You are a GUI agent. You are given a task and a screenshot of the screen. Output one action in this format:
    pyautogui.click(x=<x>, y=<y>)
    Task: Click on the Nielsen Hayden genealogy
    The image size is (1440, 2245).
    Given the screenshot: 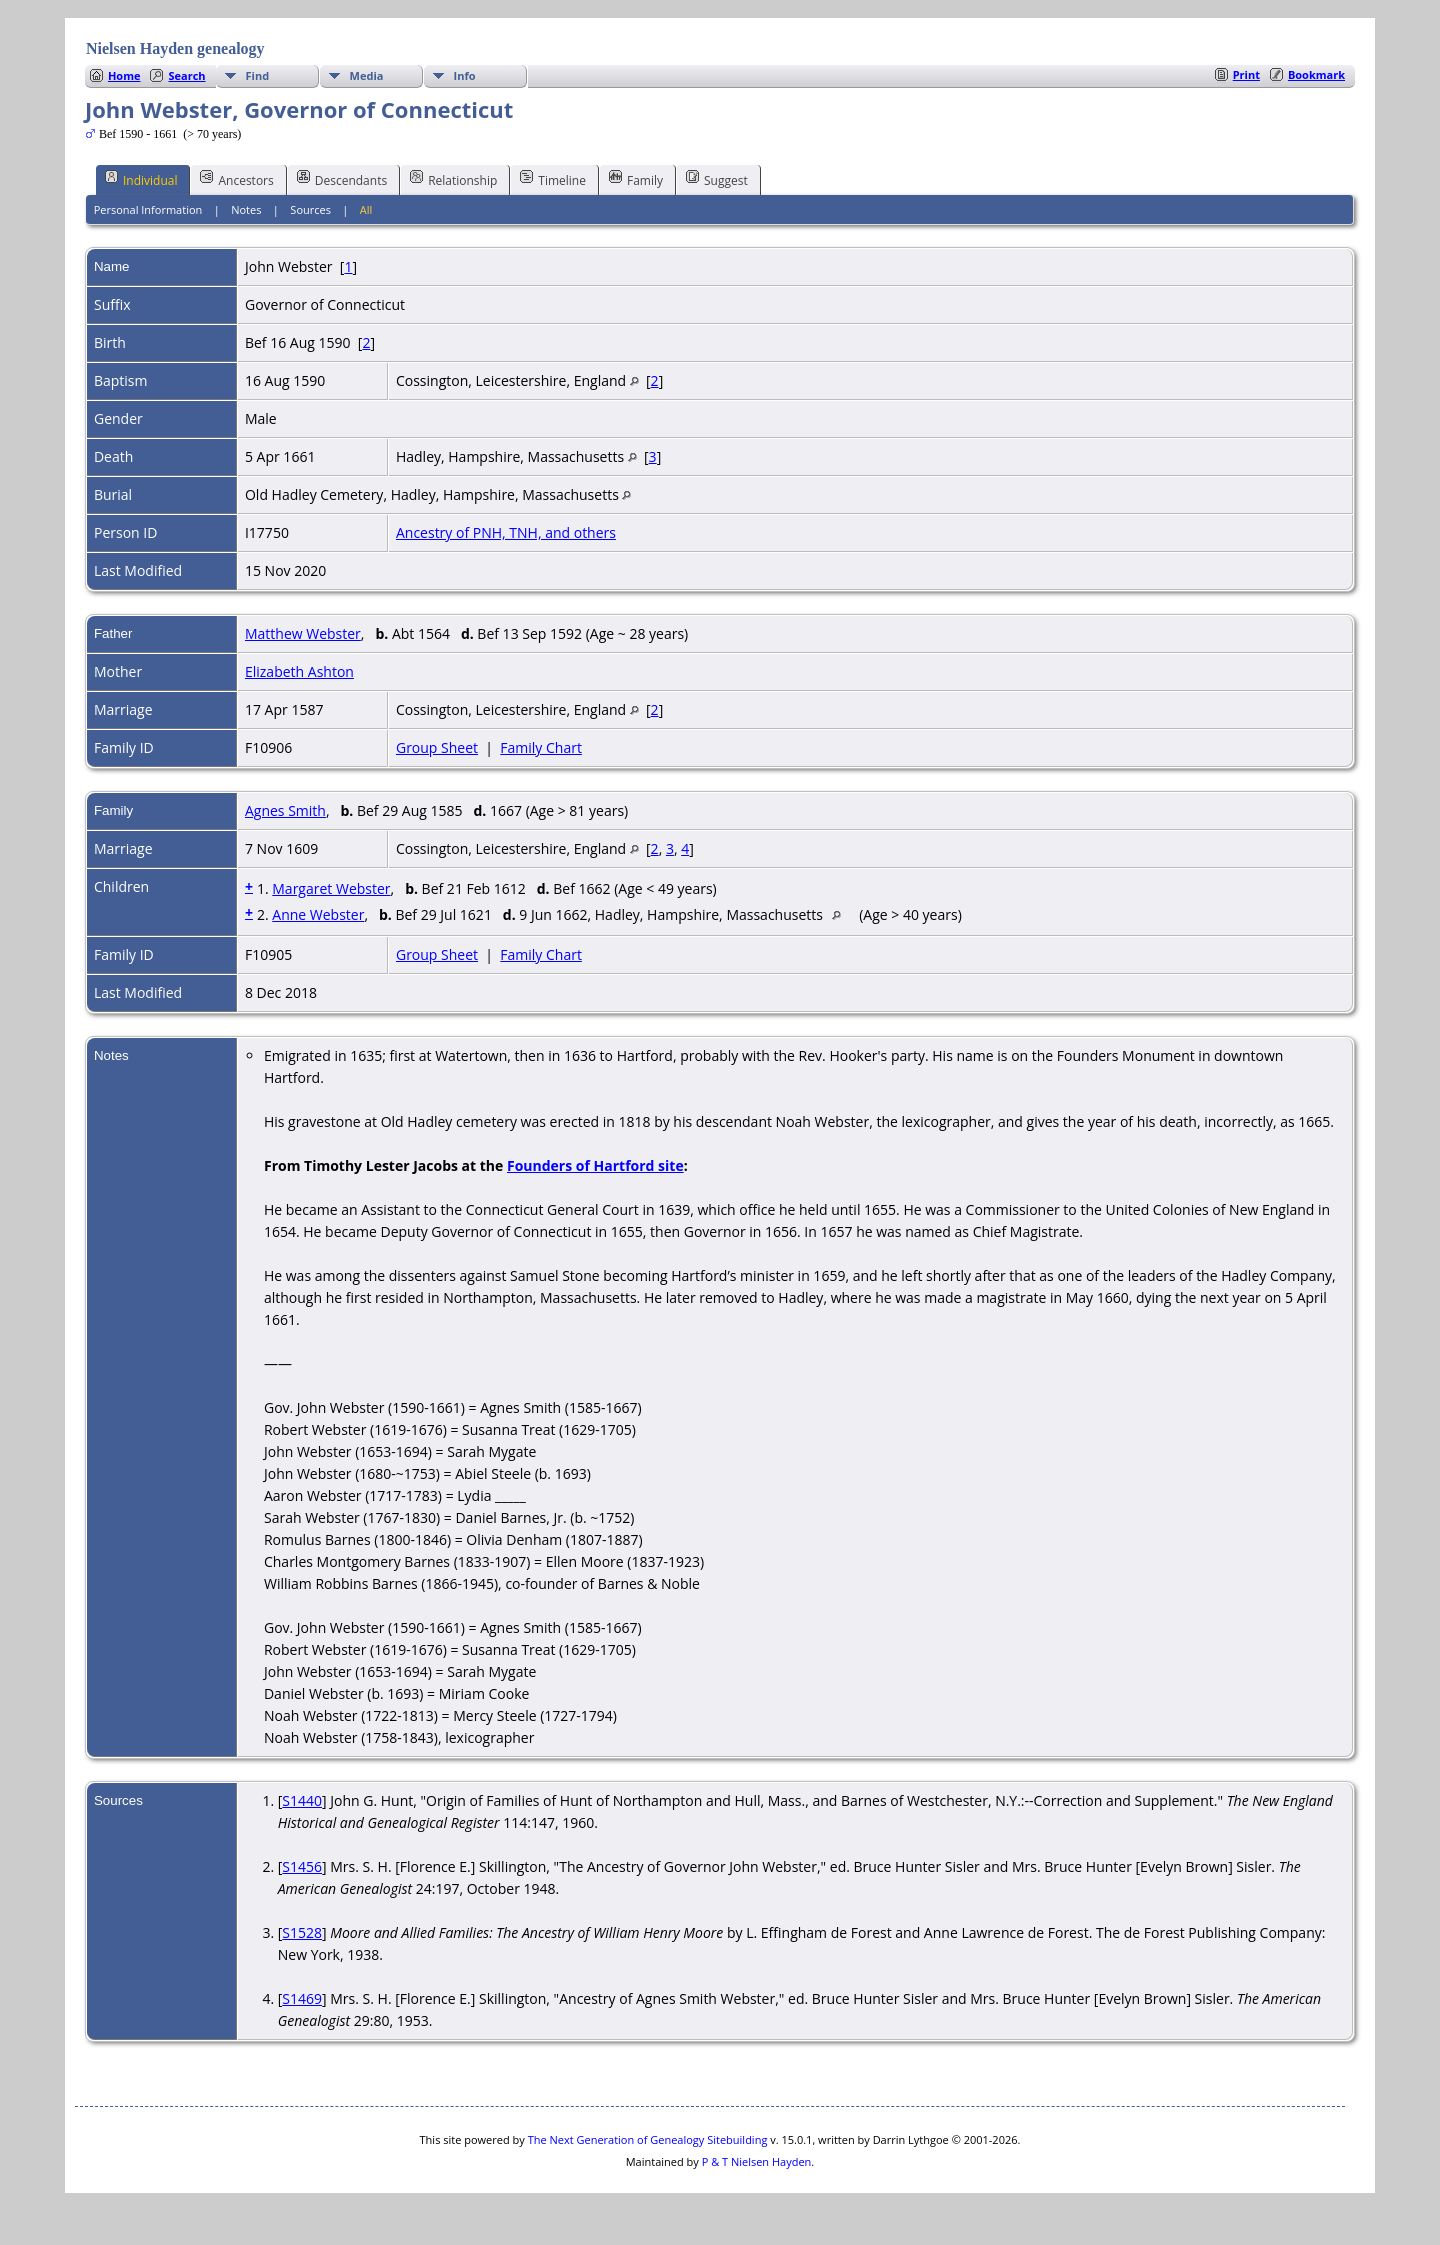 What is the action you would take?
    pyautogui.click(x=175, y=48)
    